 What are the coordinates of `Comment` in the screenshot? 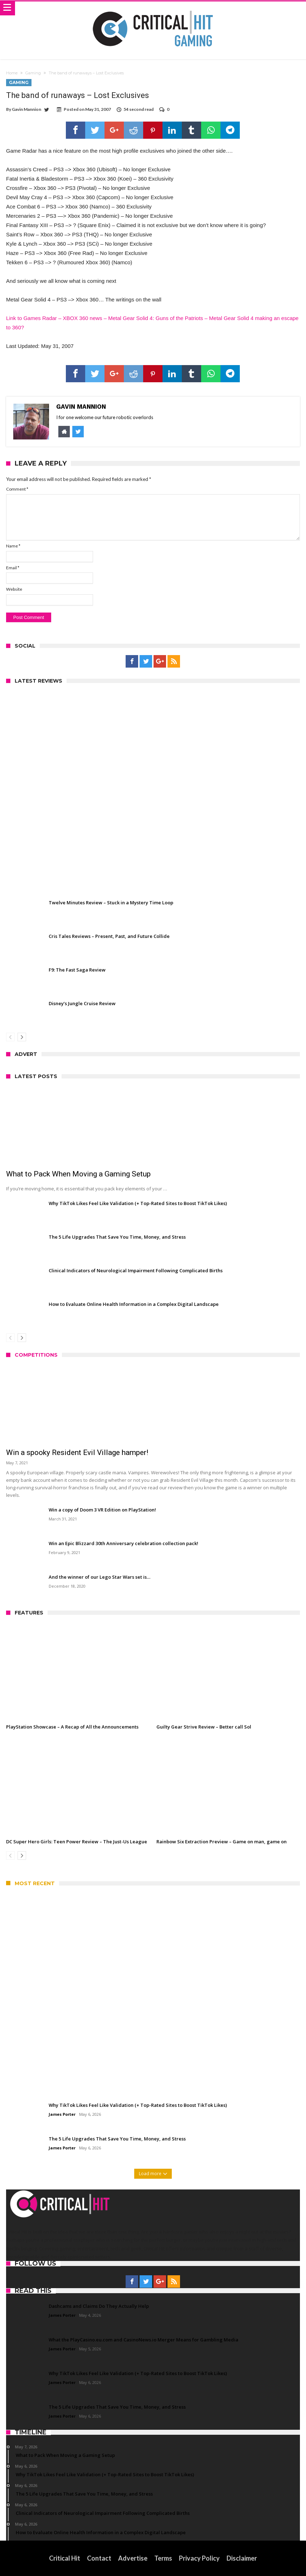 It's located at (17, 489).